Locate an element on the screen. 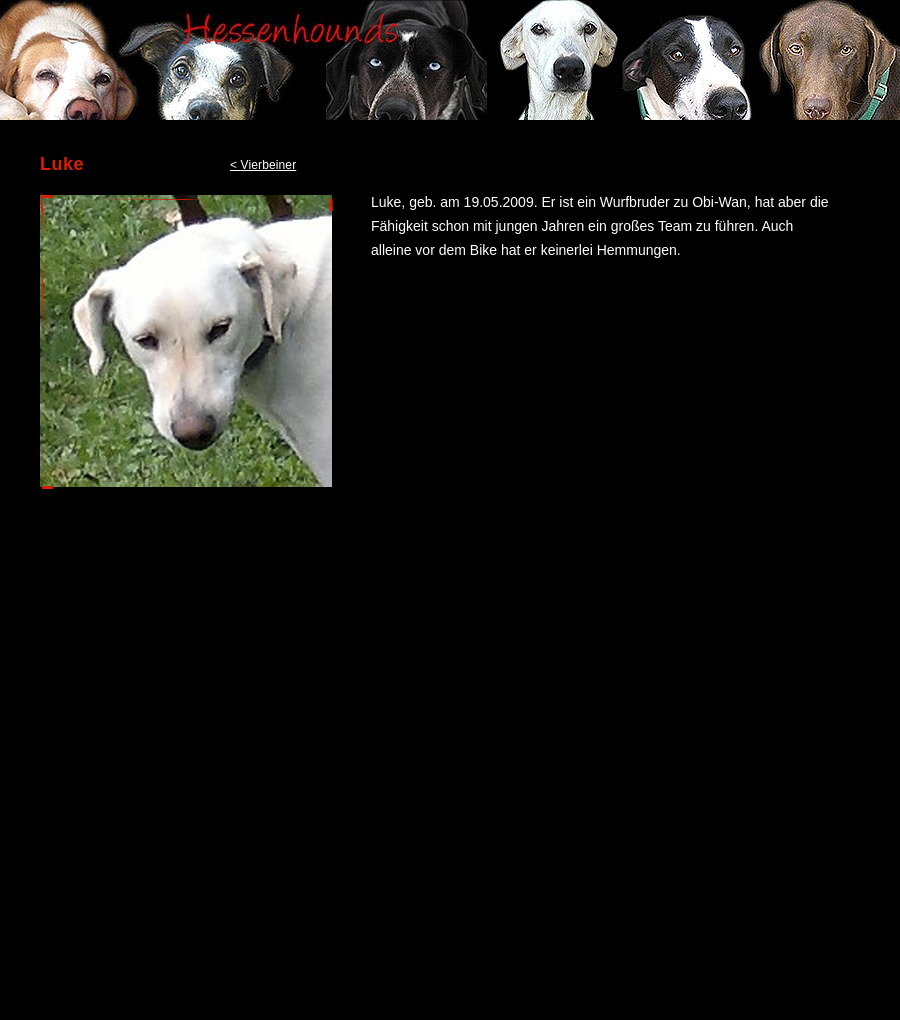 The height and width of the screenshot is (1020, 900). < Vierbeiner is located at coordinates (263, 165).